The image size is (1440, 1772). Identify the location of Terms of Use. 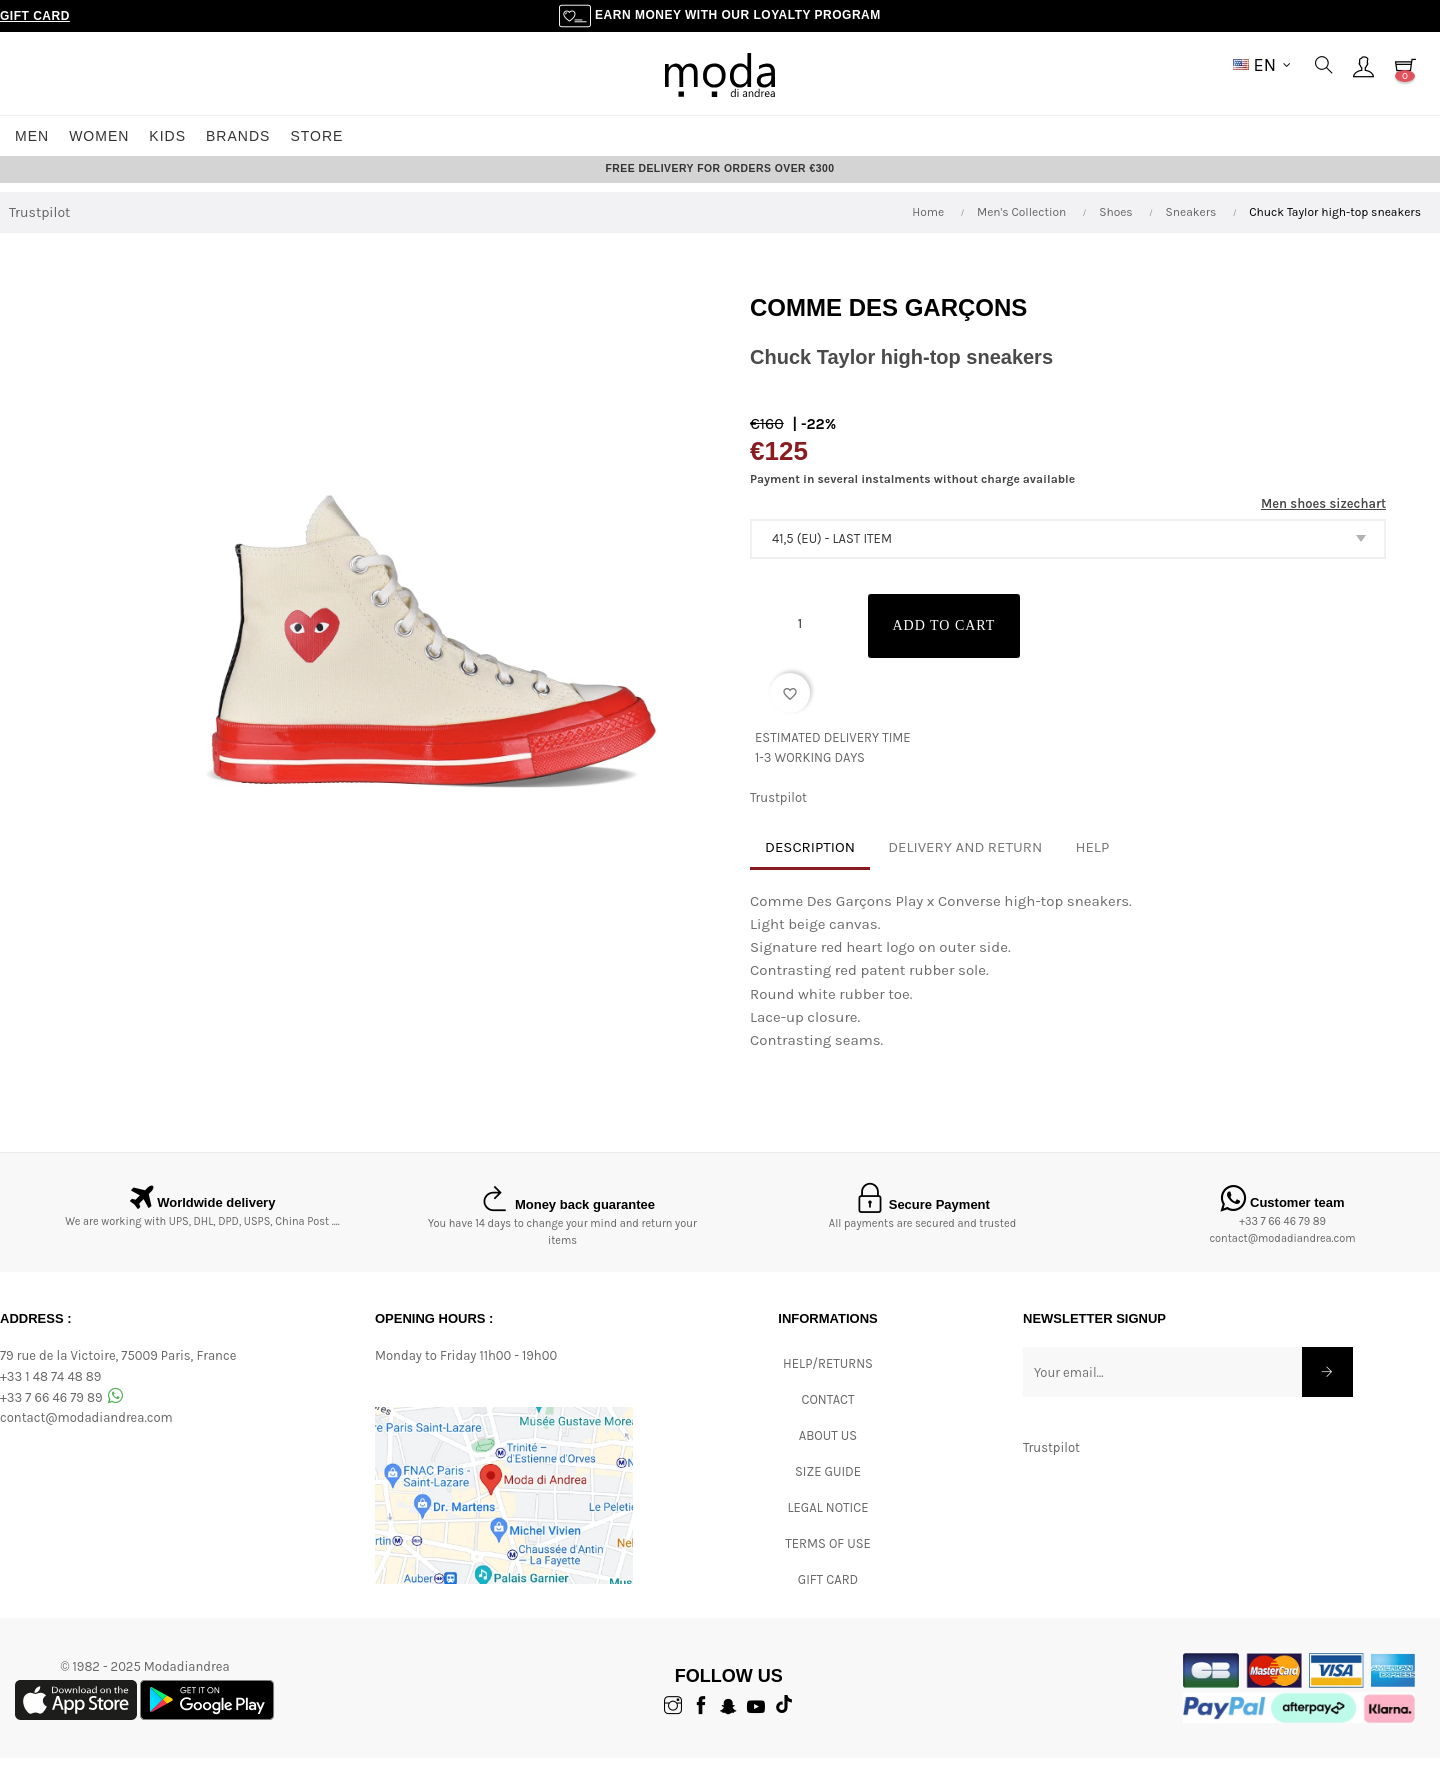
(828, 1557).